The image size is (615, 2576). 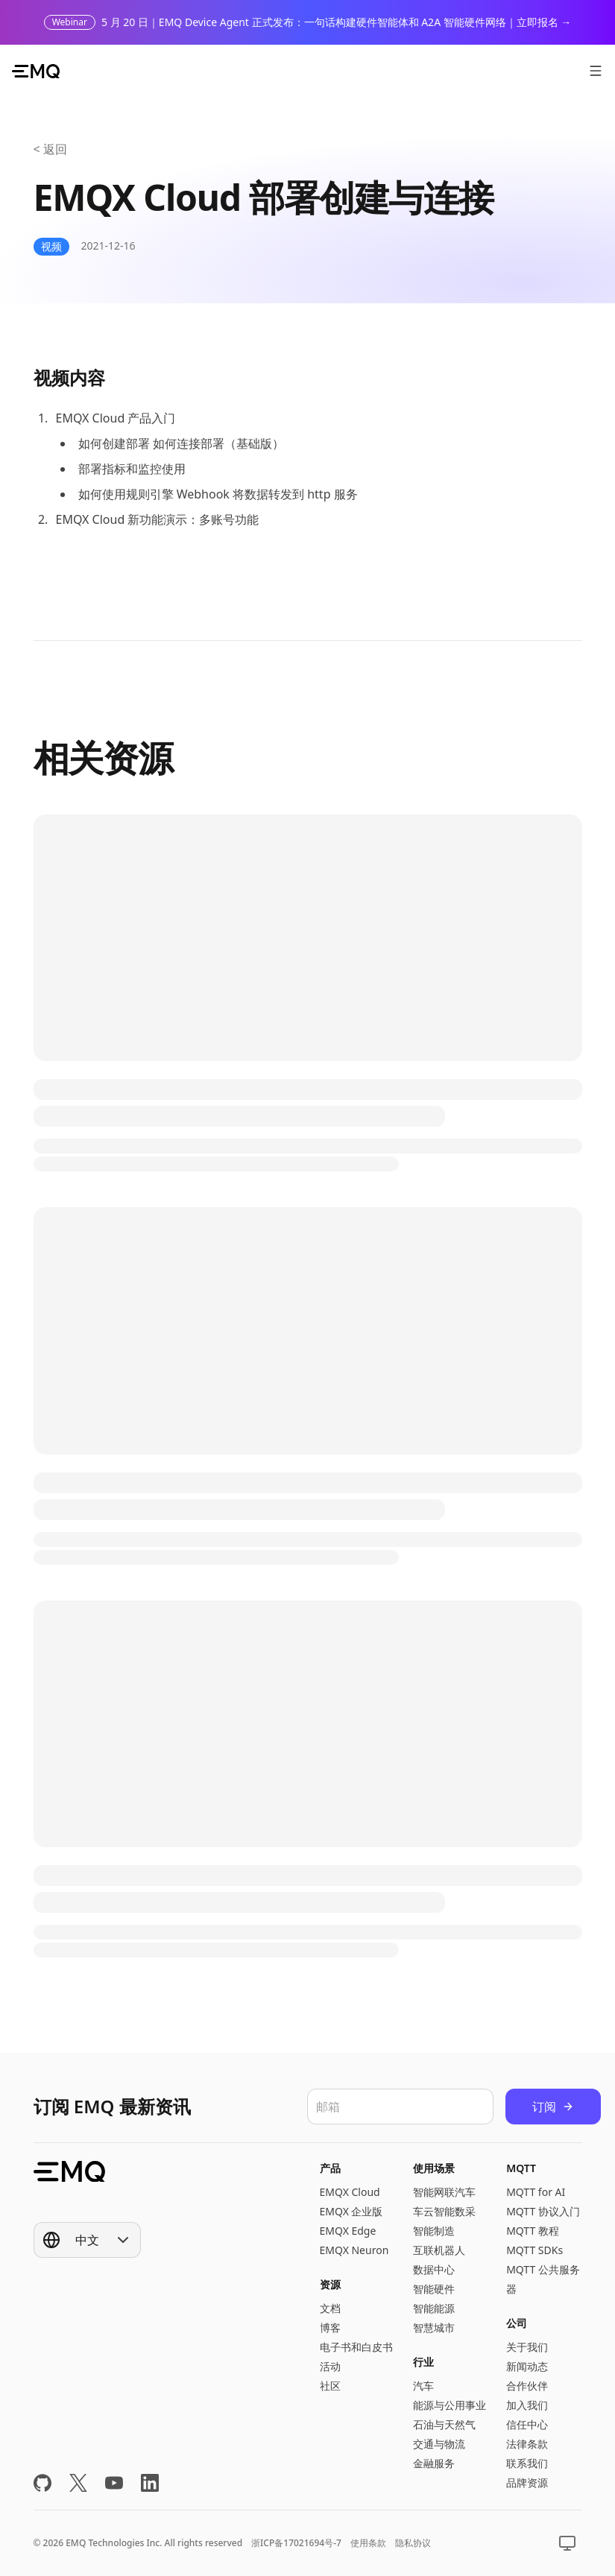 What do you see at coordinates (330, 2366) in the screenshot?
I see `活动` at bounding box center [330, 2366].